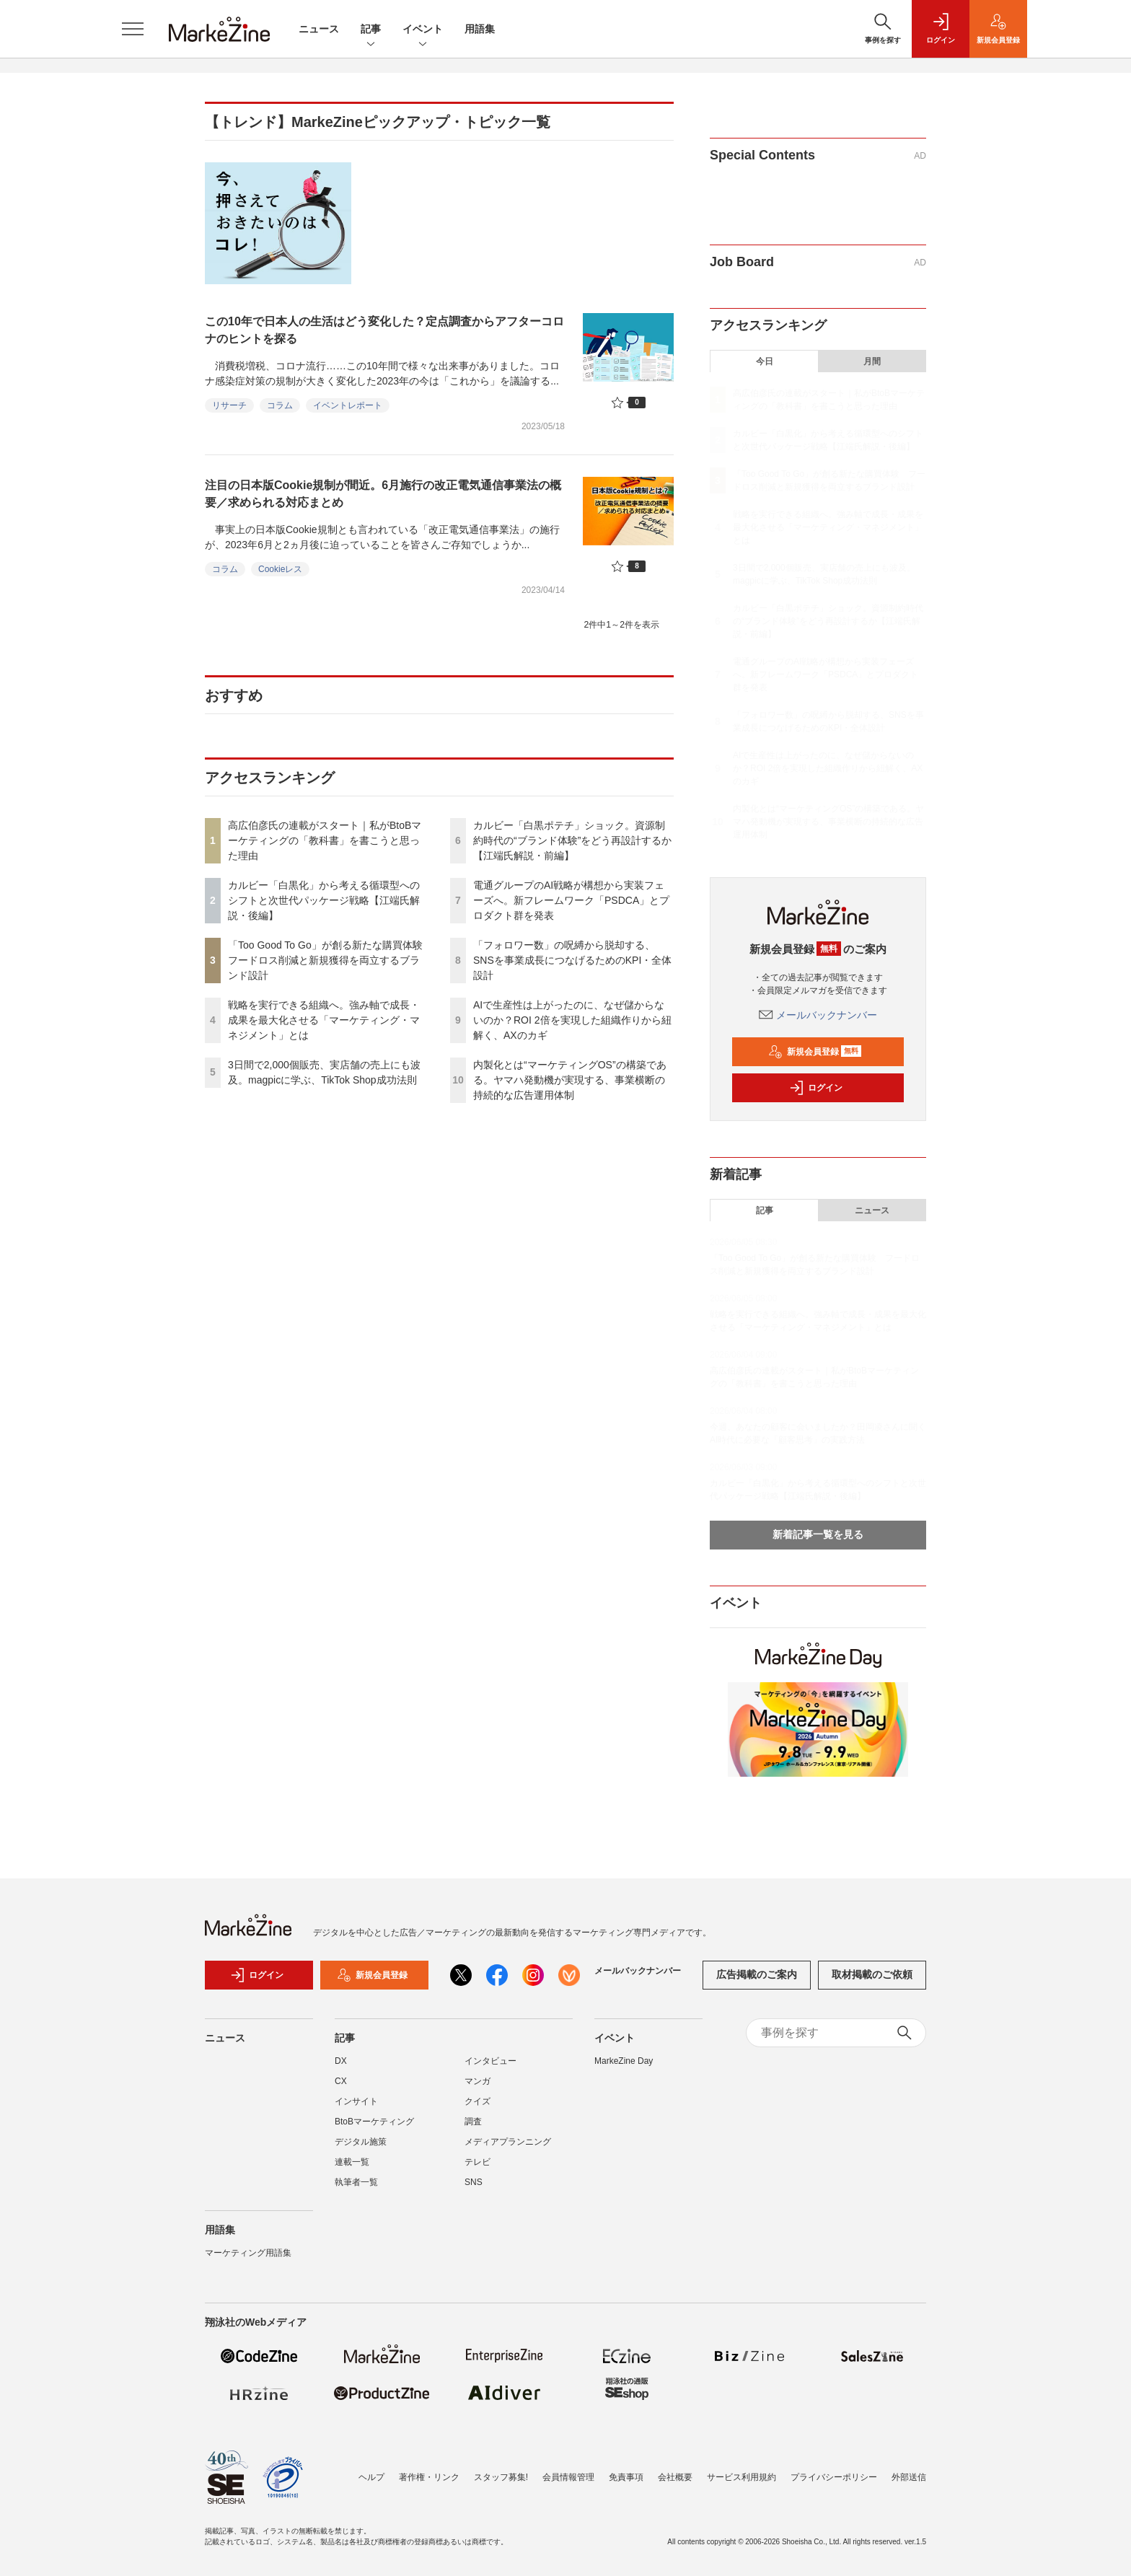 The image size is (1131, 2576). Describe the element at coordinates (756, 1974) in the screenshot. I see `広告掲載のご案内` at that location.